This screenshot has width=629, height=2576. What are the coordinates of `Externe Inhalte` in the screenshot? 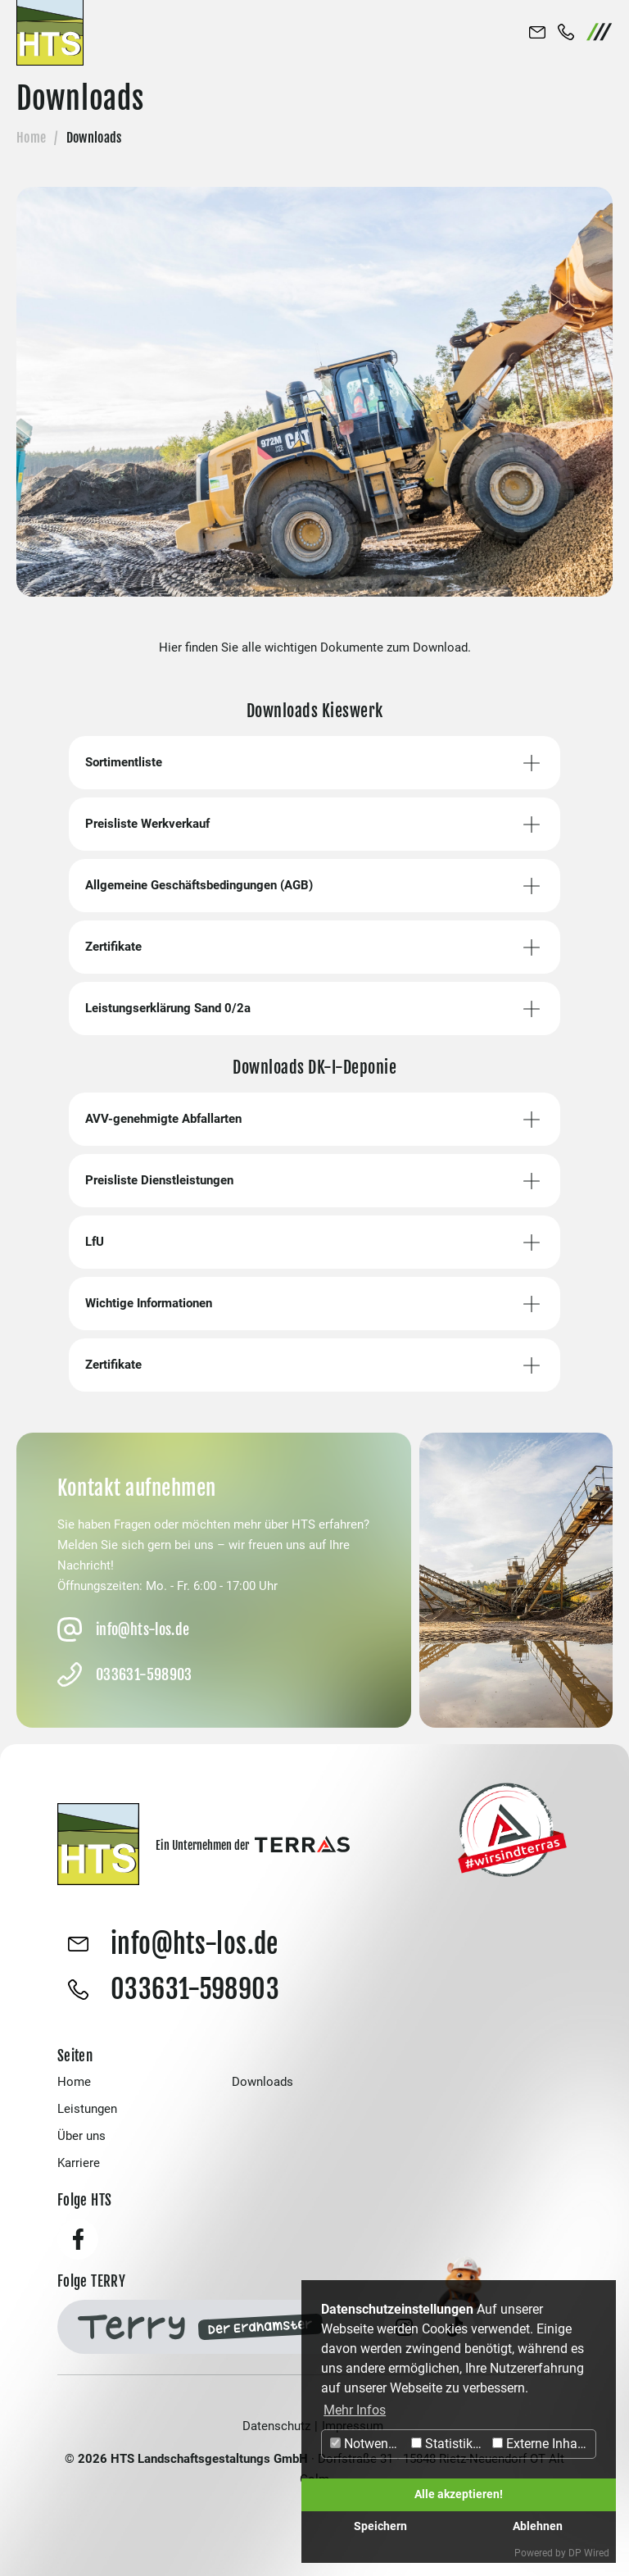 It's located at (541, 2443).